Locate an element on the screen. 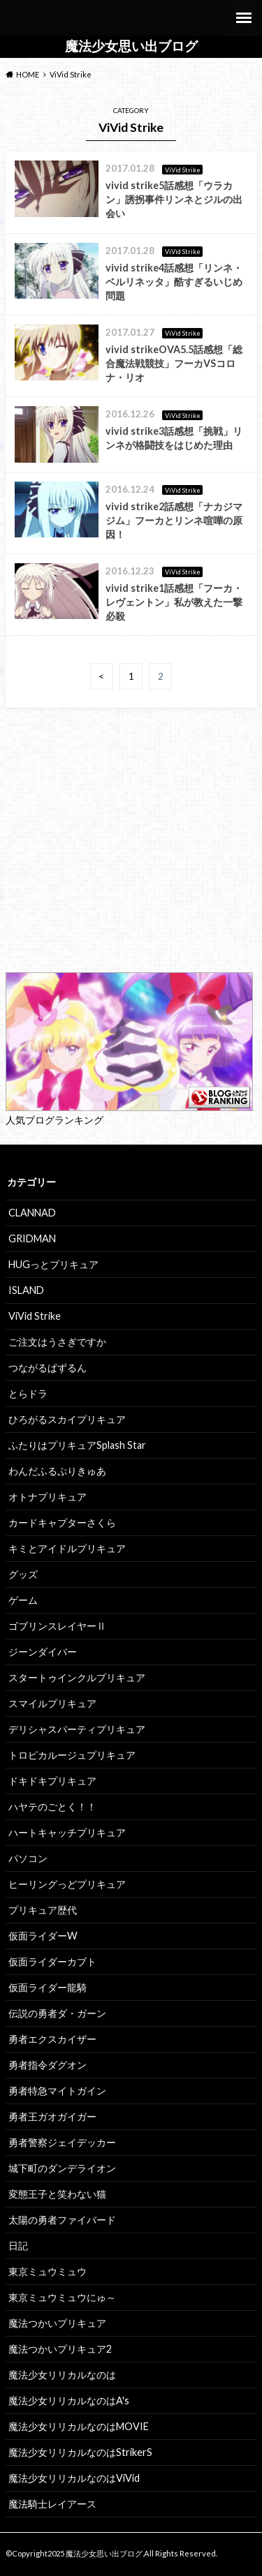 Image resolution: width=262 pixels, height=2576 pixels. 人気ブログランキング is located at coordinates (54, 1120).